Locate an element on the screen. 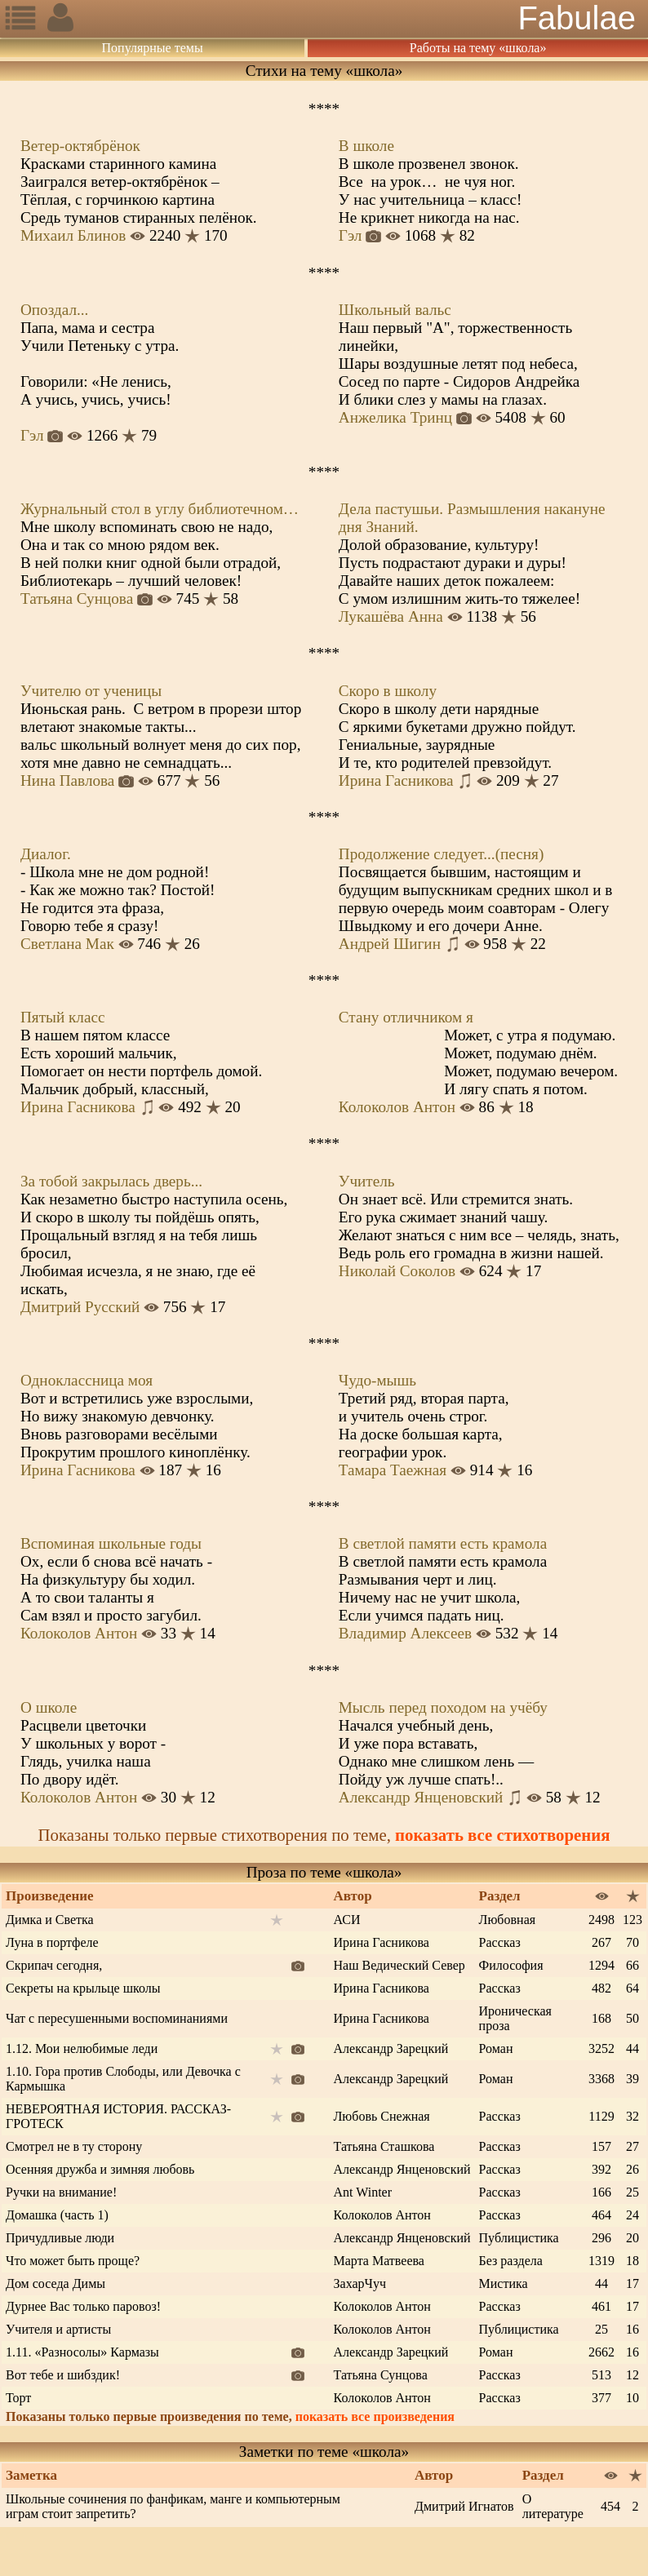  1.12. Мои нелюбимые леди is located at coordinates (82, 2048).